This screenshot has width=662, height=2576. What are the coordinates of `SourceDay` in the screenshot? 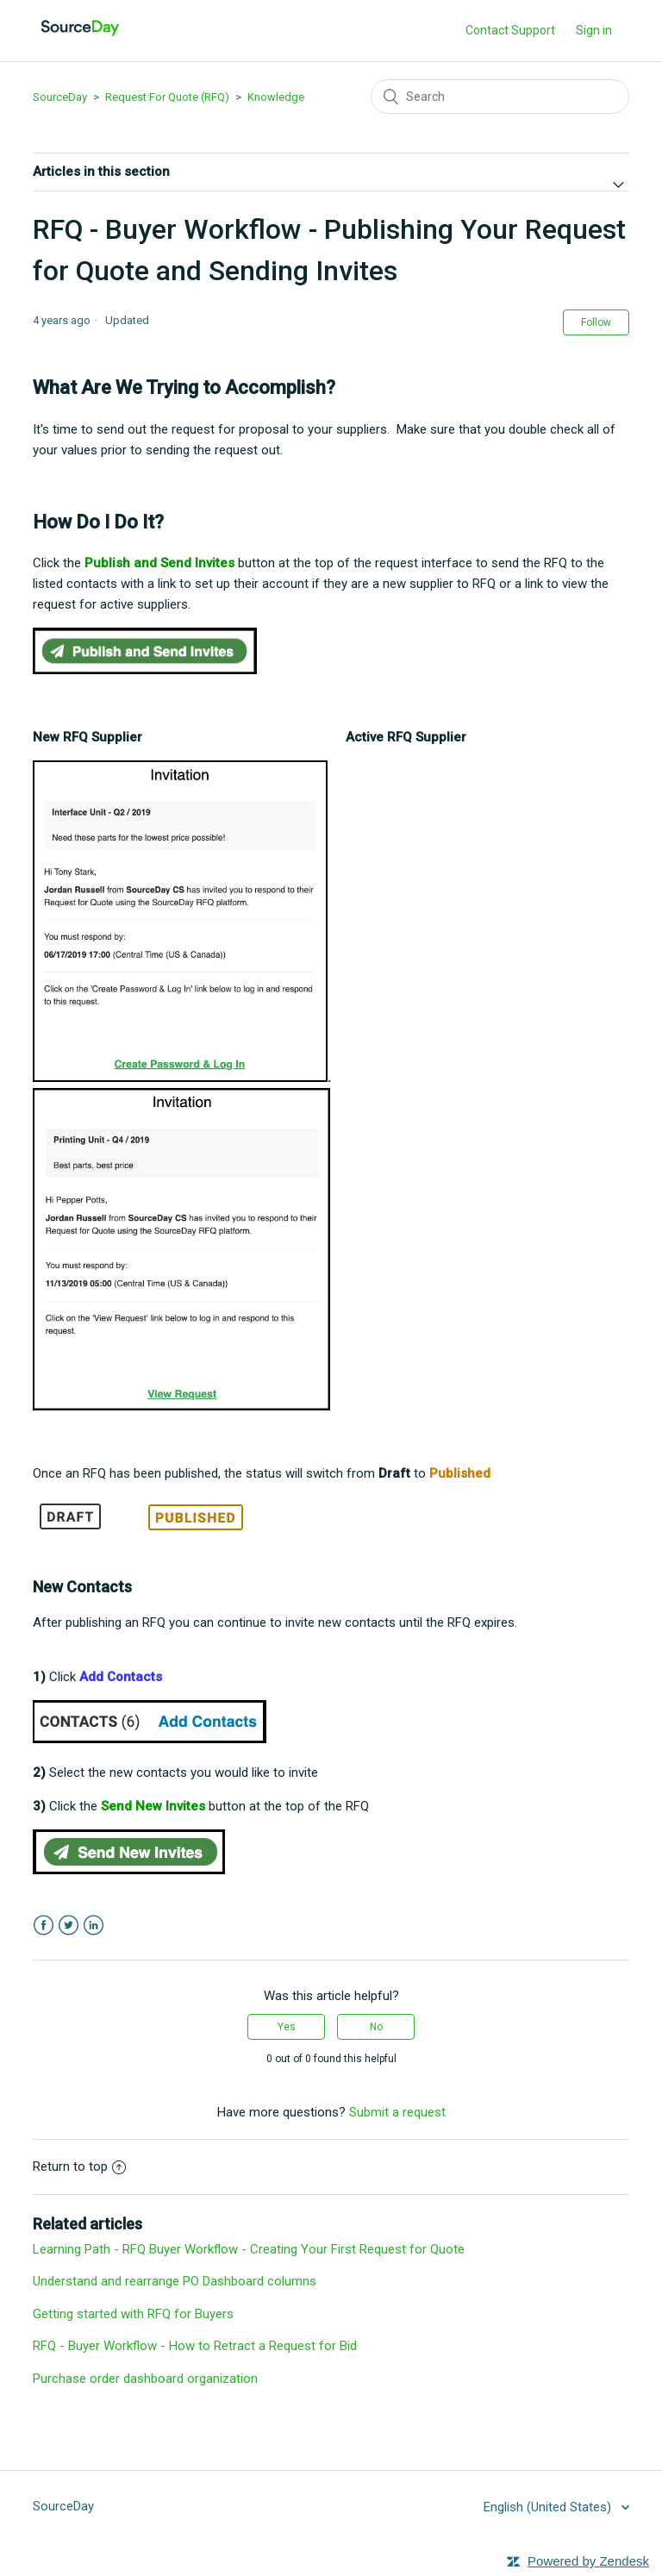 It's located at (60, 97).